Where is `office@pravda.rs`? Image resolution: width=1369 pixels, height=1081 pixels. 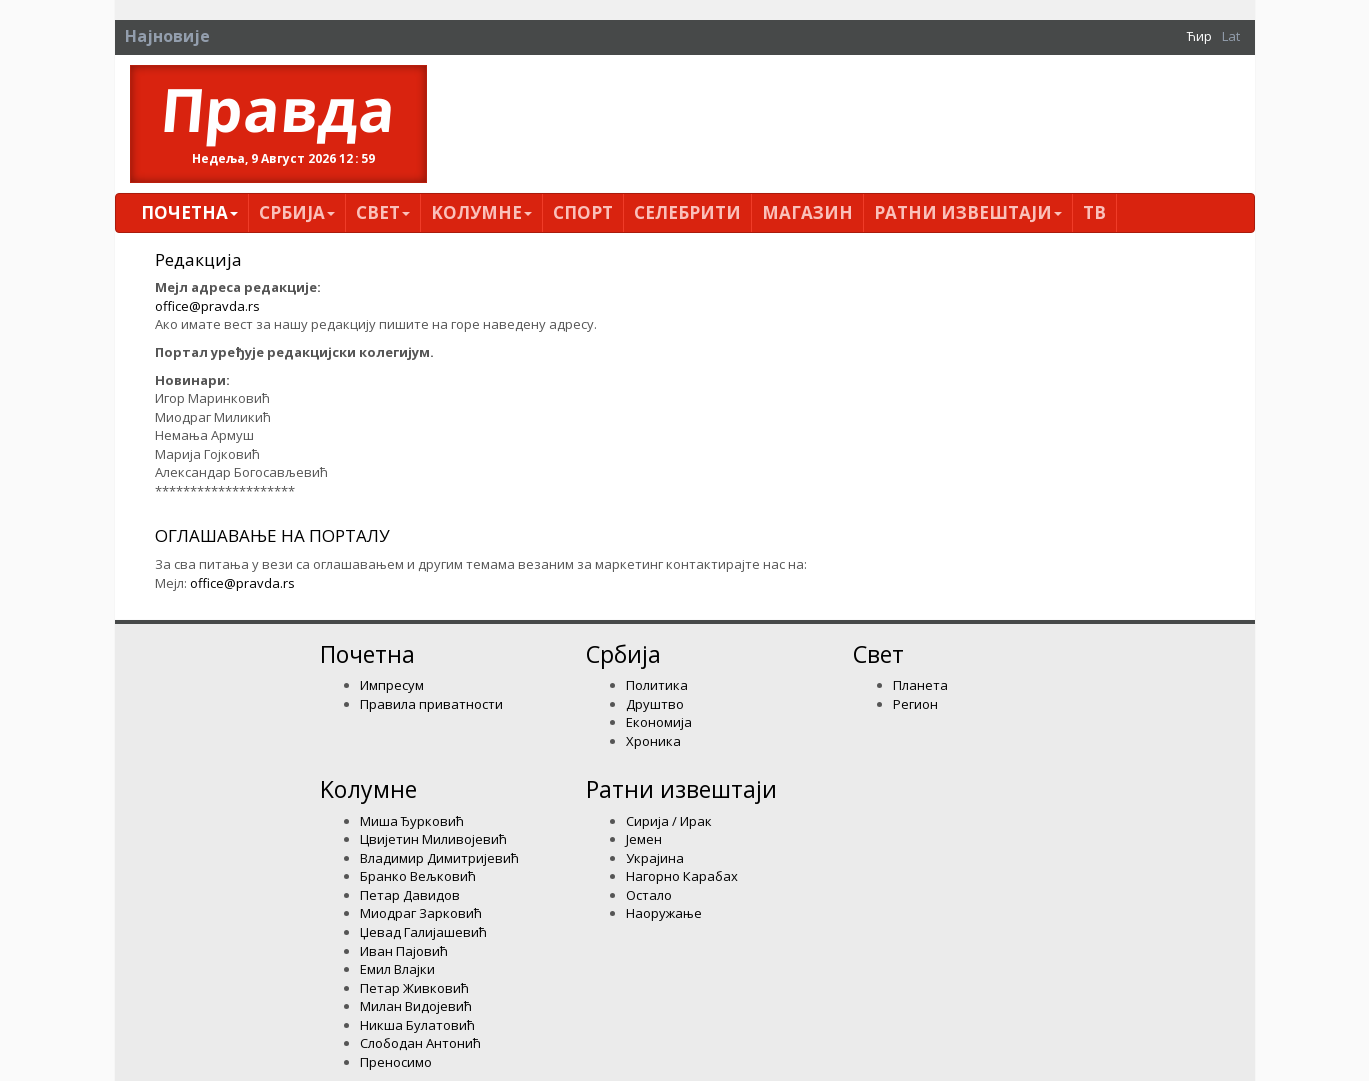 office@pravda.rs is located at coordinates (207, 306).